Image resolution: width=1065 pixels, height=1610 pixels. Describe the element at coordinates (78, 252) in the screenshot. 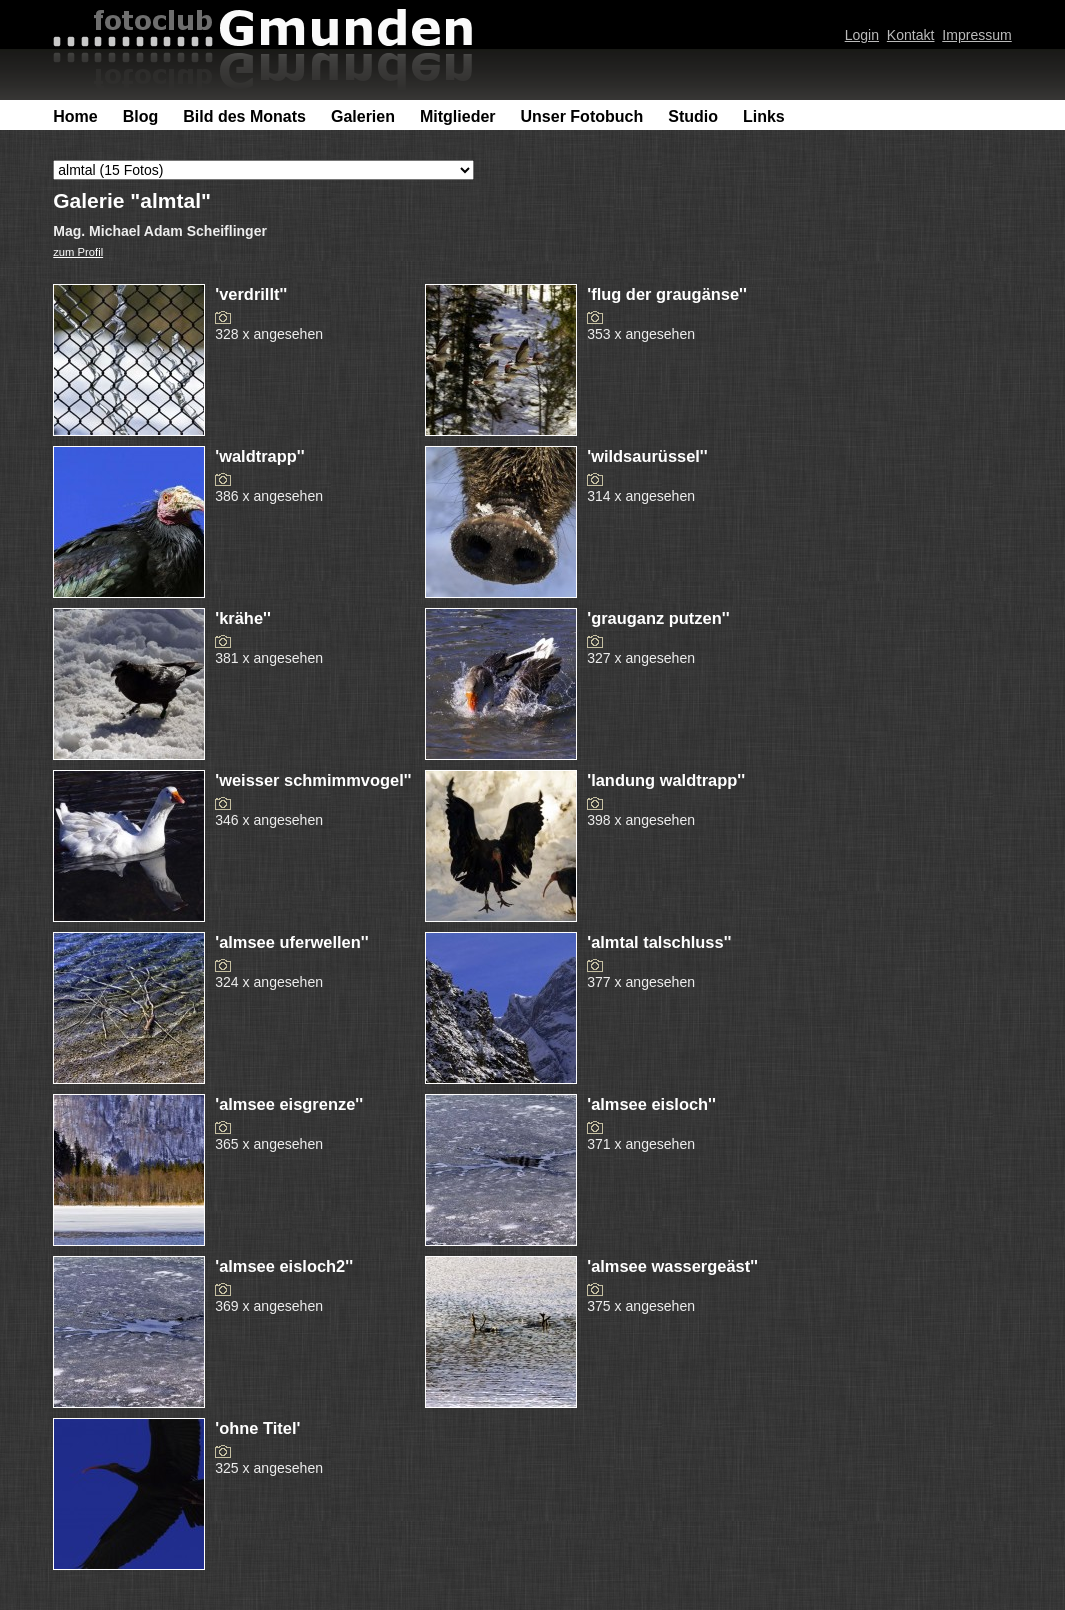

I see `zum Profil` at that location.